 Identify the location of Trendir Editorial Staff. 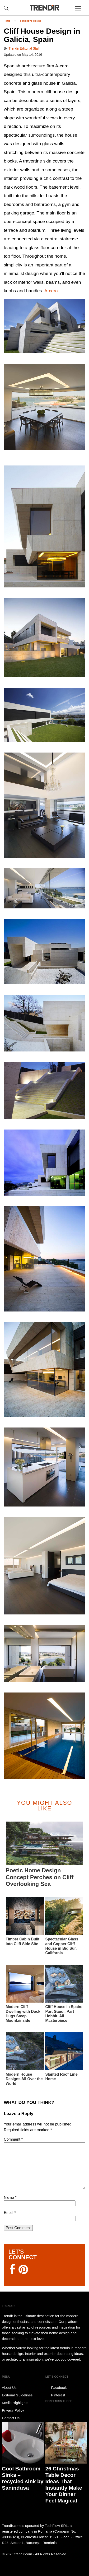
(24, 48).